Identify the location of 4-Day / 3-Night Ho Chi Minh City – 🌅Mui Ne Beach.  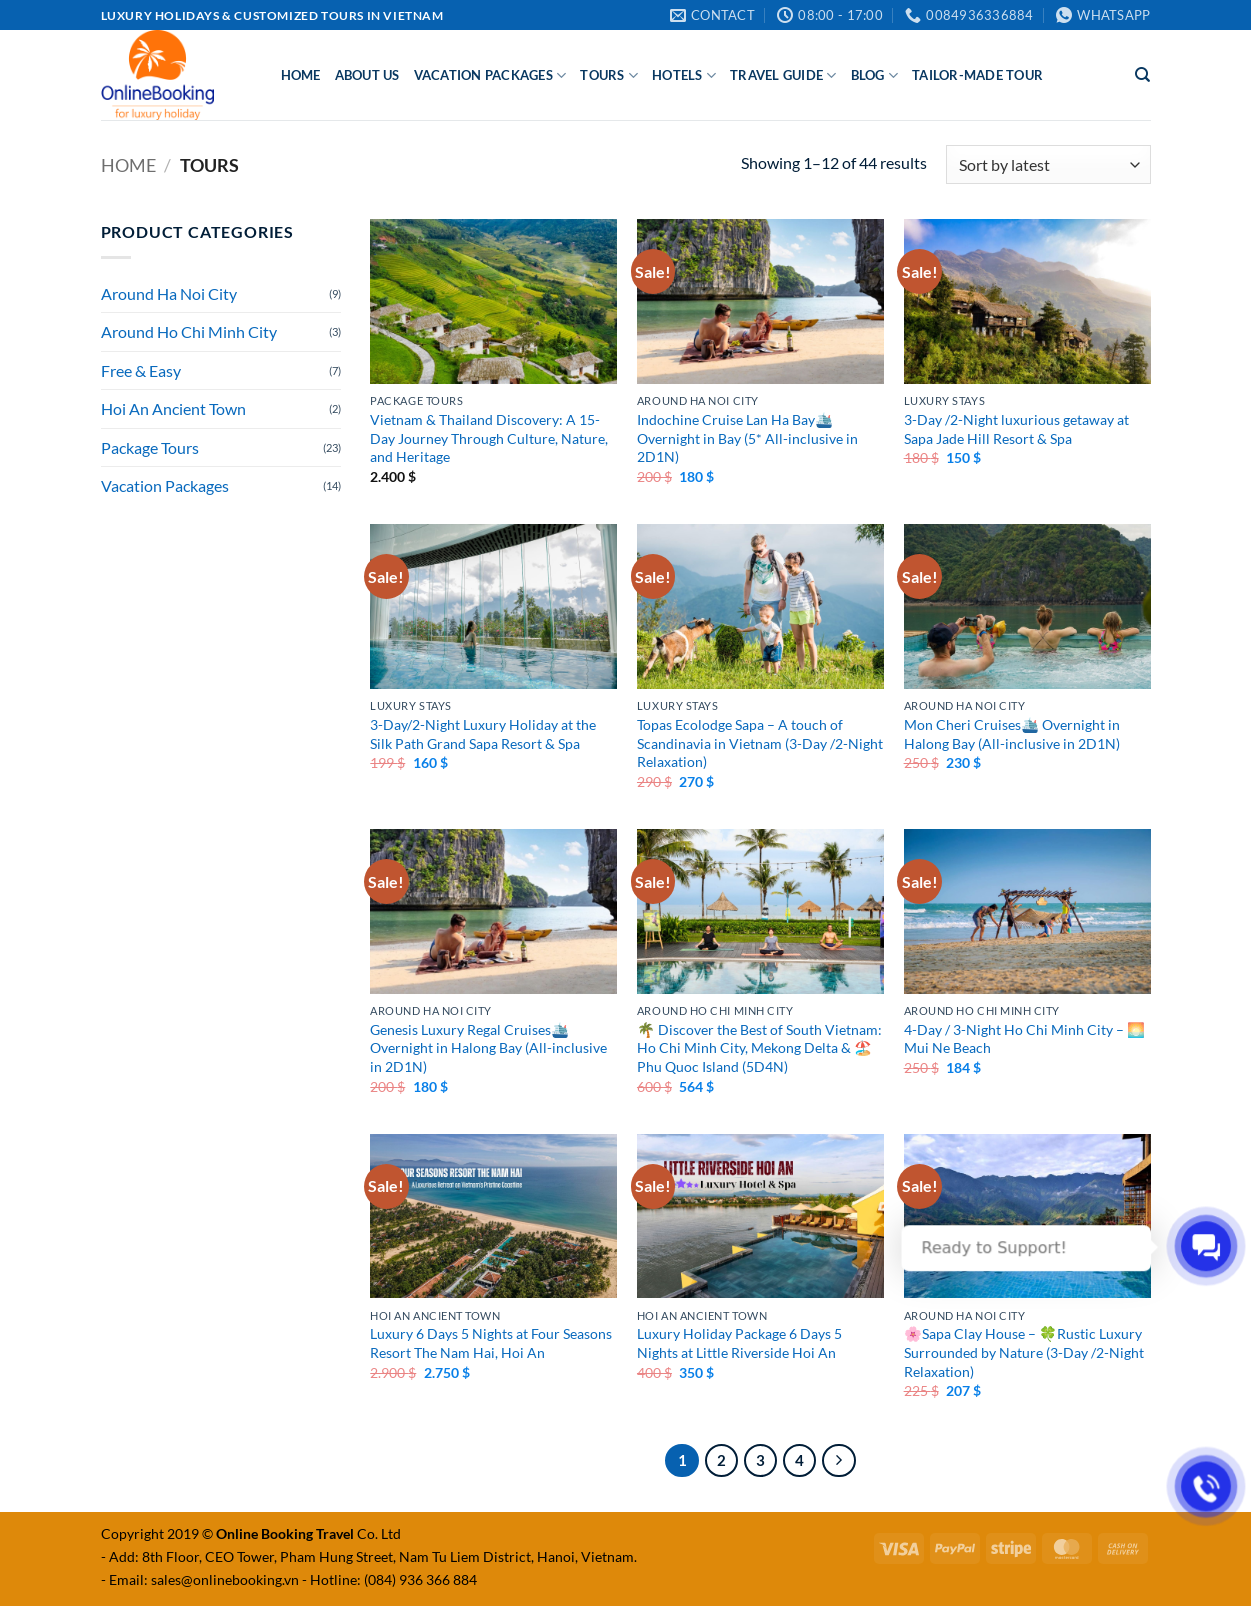
(1024, 1039).